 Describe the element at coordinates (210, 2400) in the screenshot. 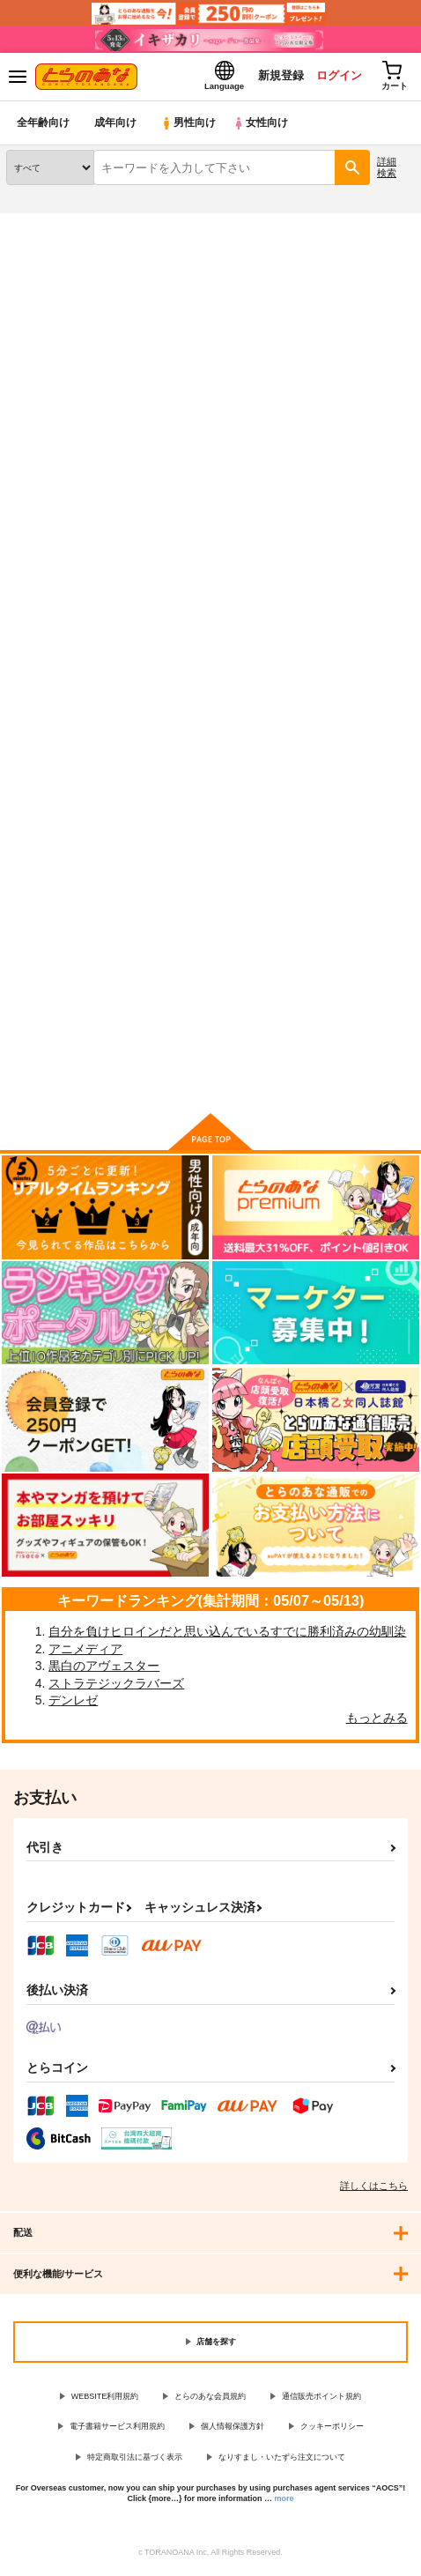

I see `とらのあな会員規約` at that location.